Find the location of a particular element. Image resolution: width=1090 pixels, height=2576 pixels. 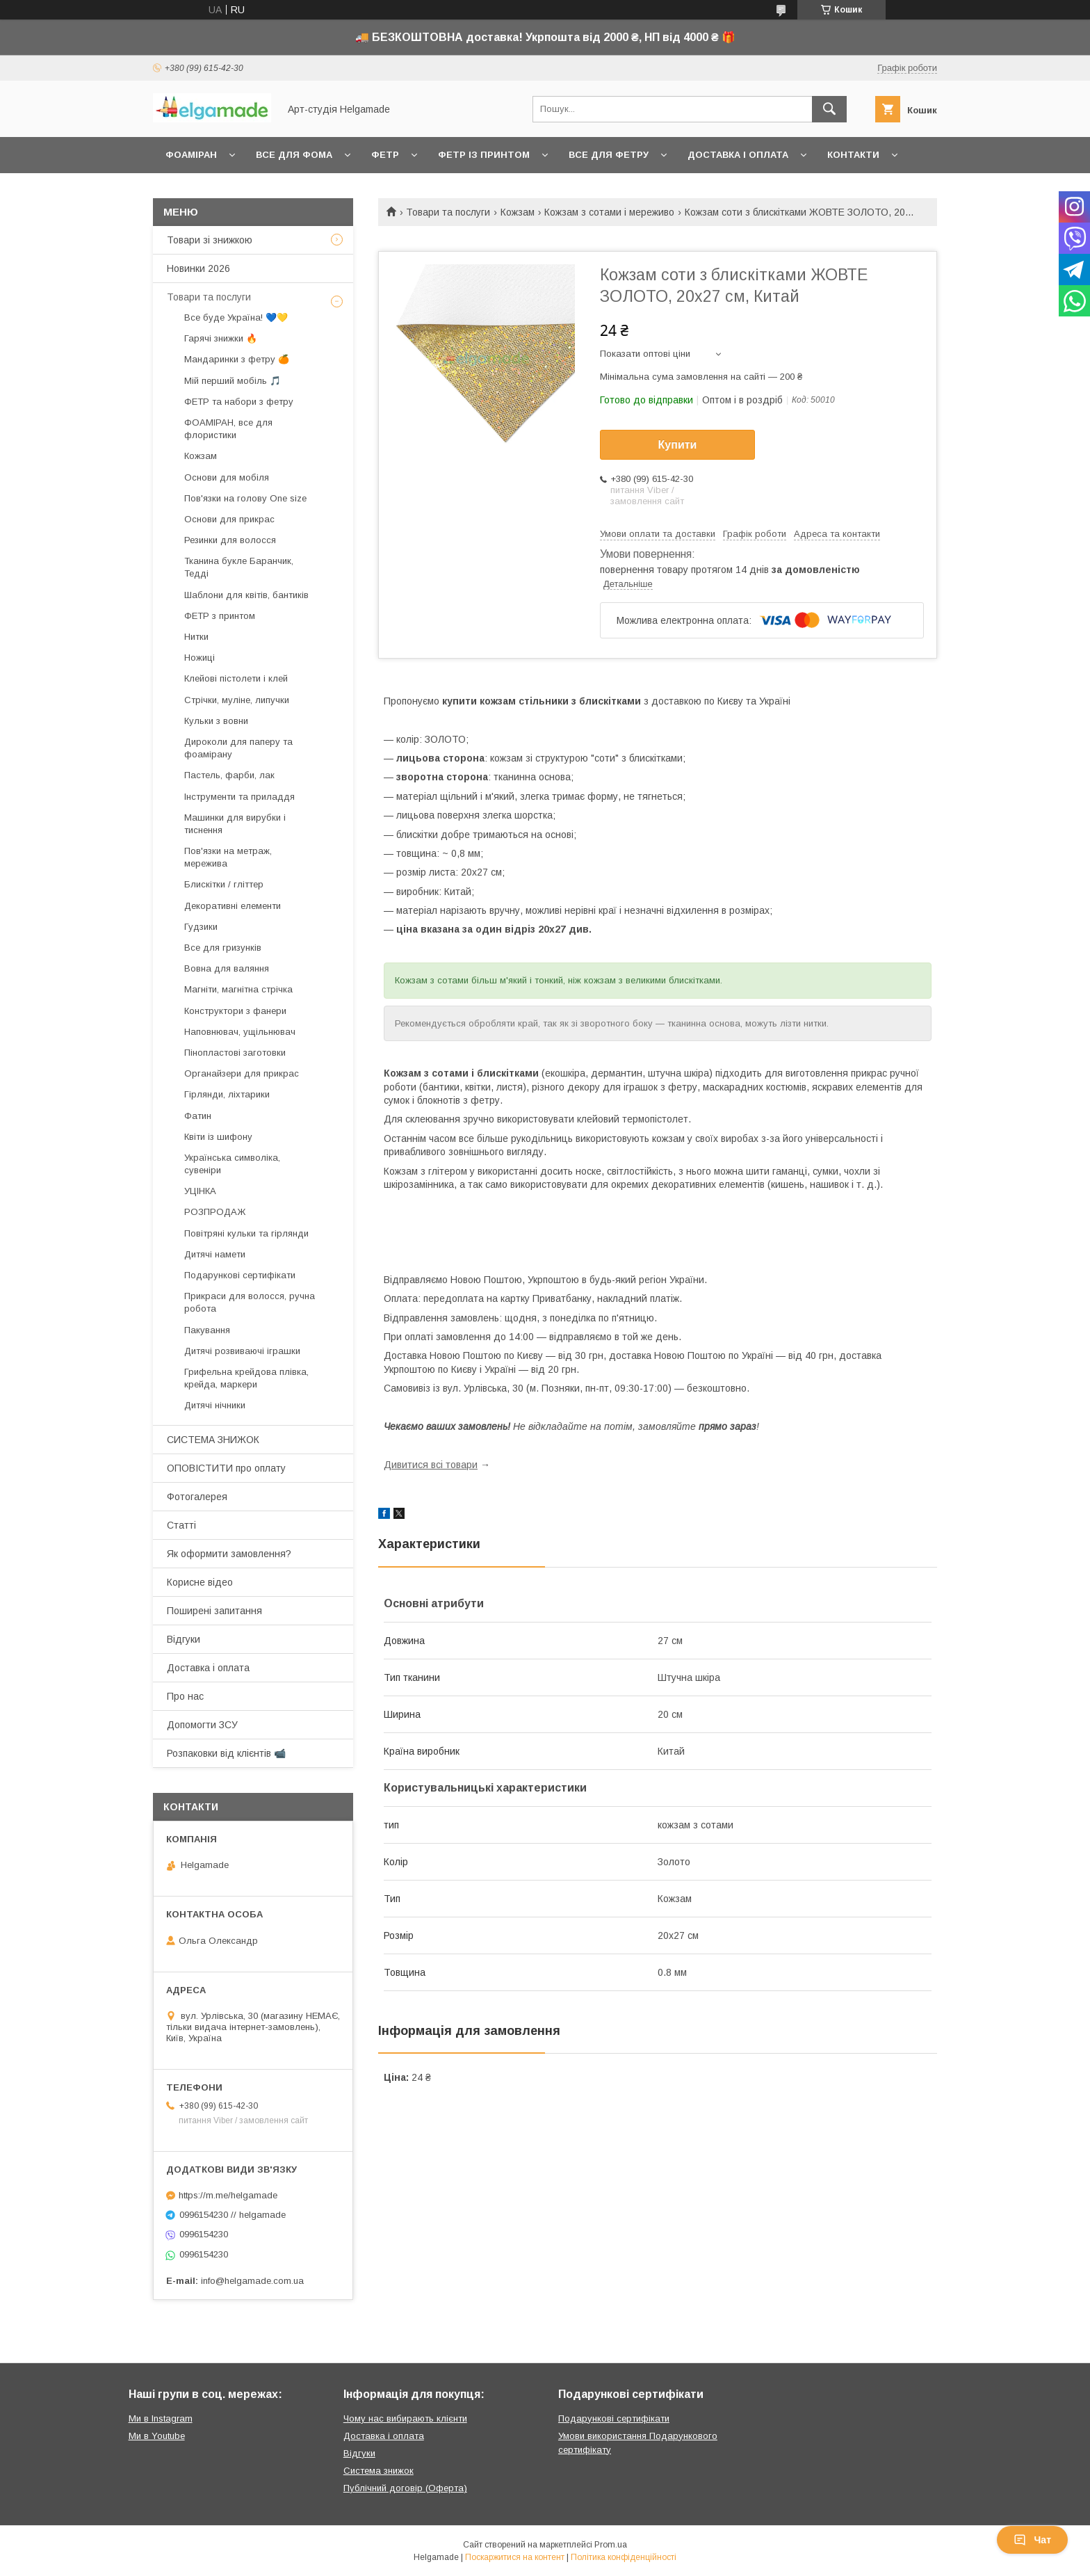

Фетр is located at coordinates (385, 155).